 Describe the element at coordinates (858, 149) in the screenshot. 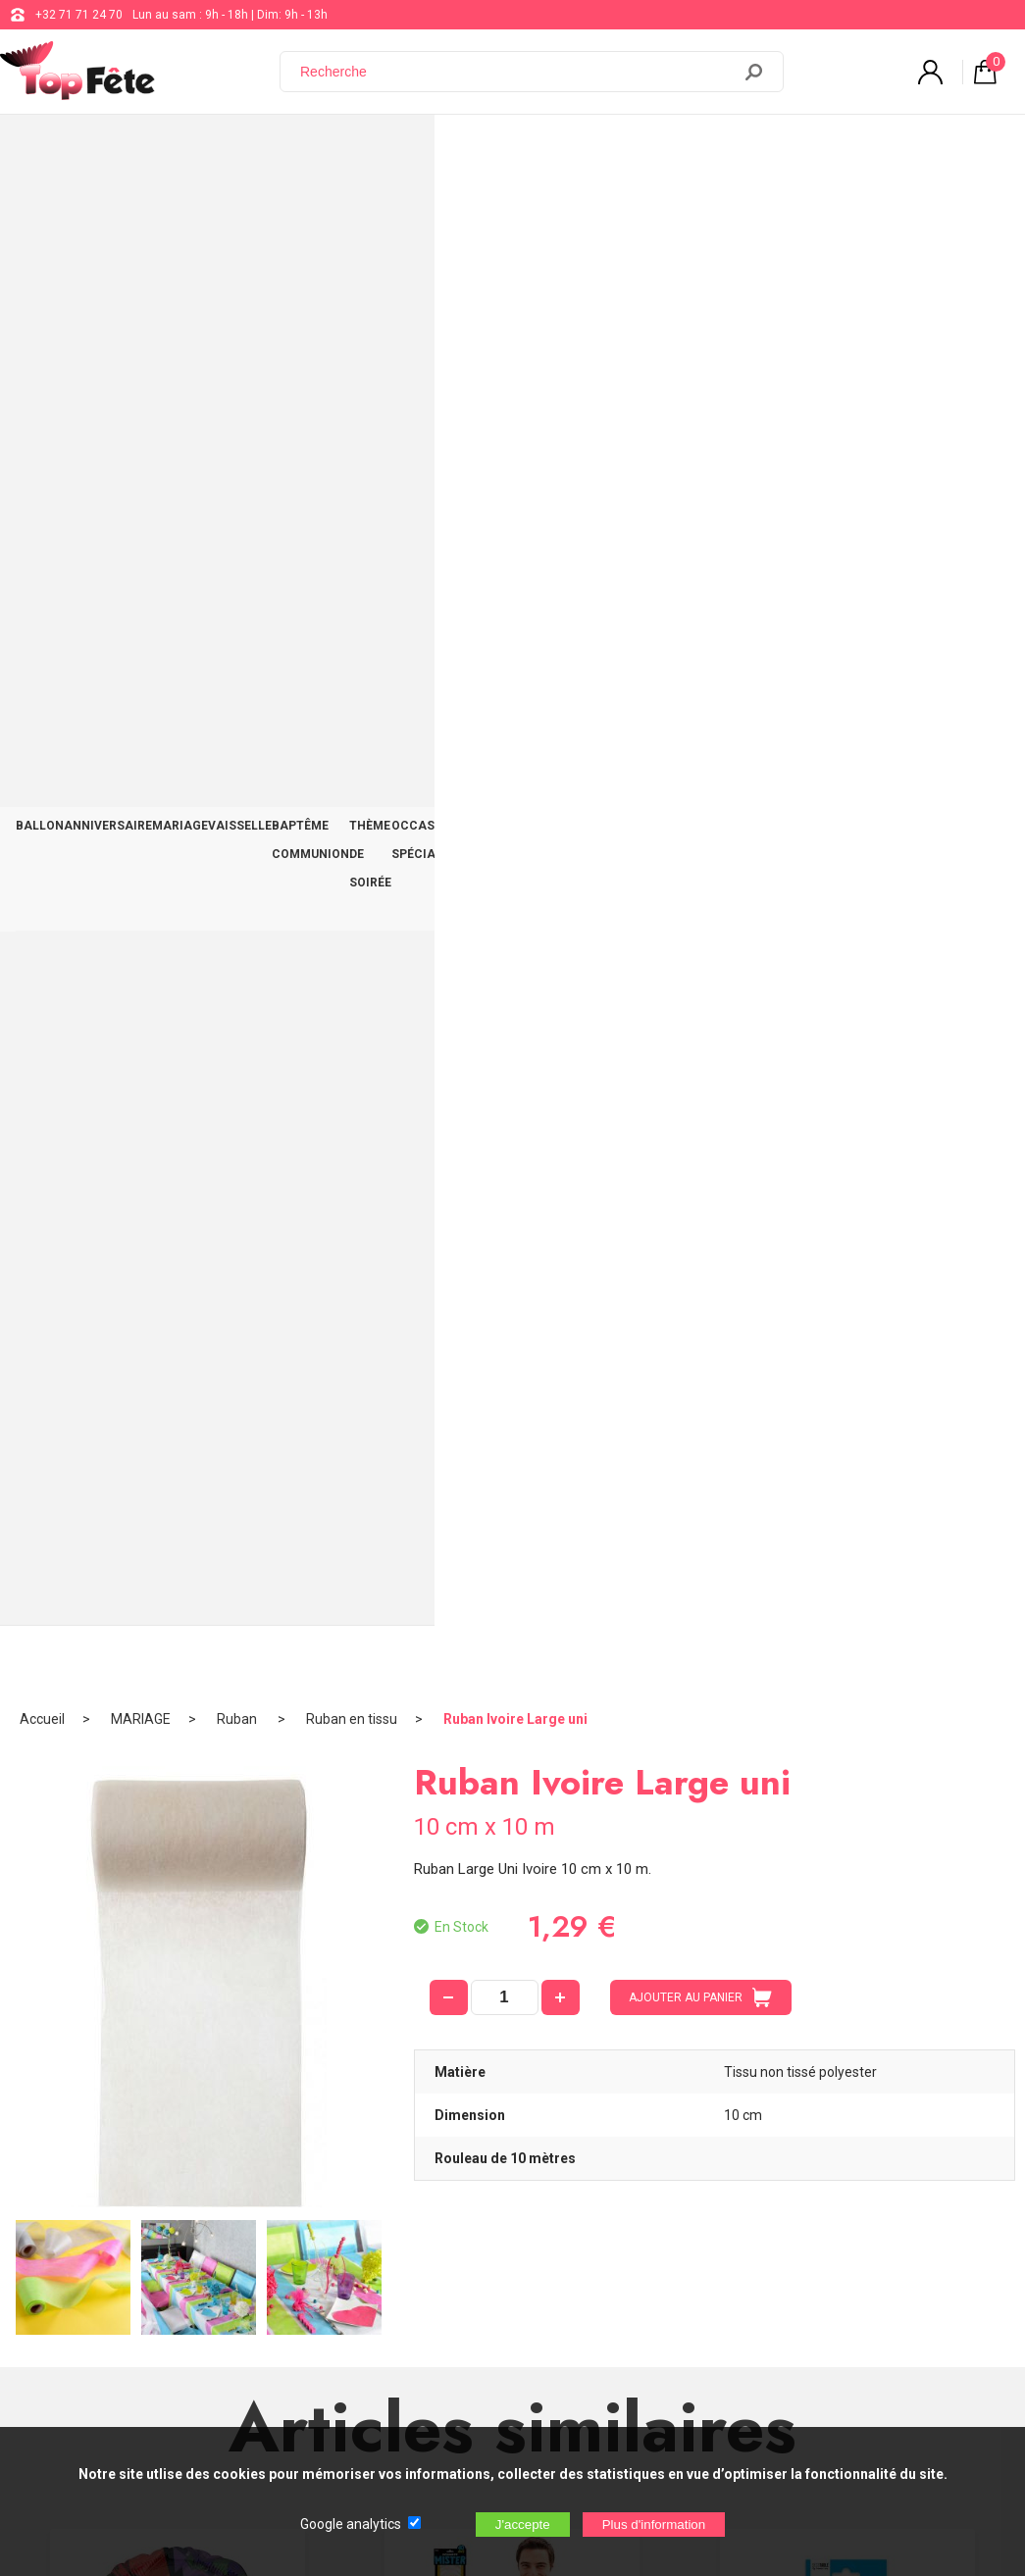

I see `DÉCO TABLE ET SALLE` at that location.